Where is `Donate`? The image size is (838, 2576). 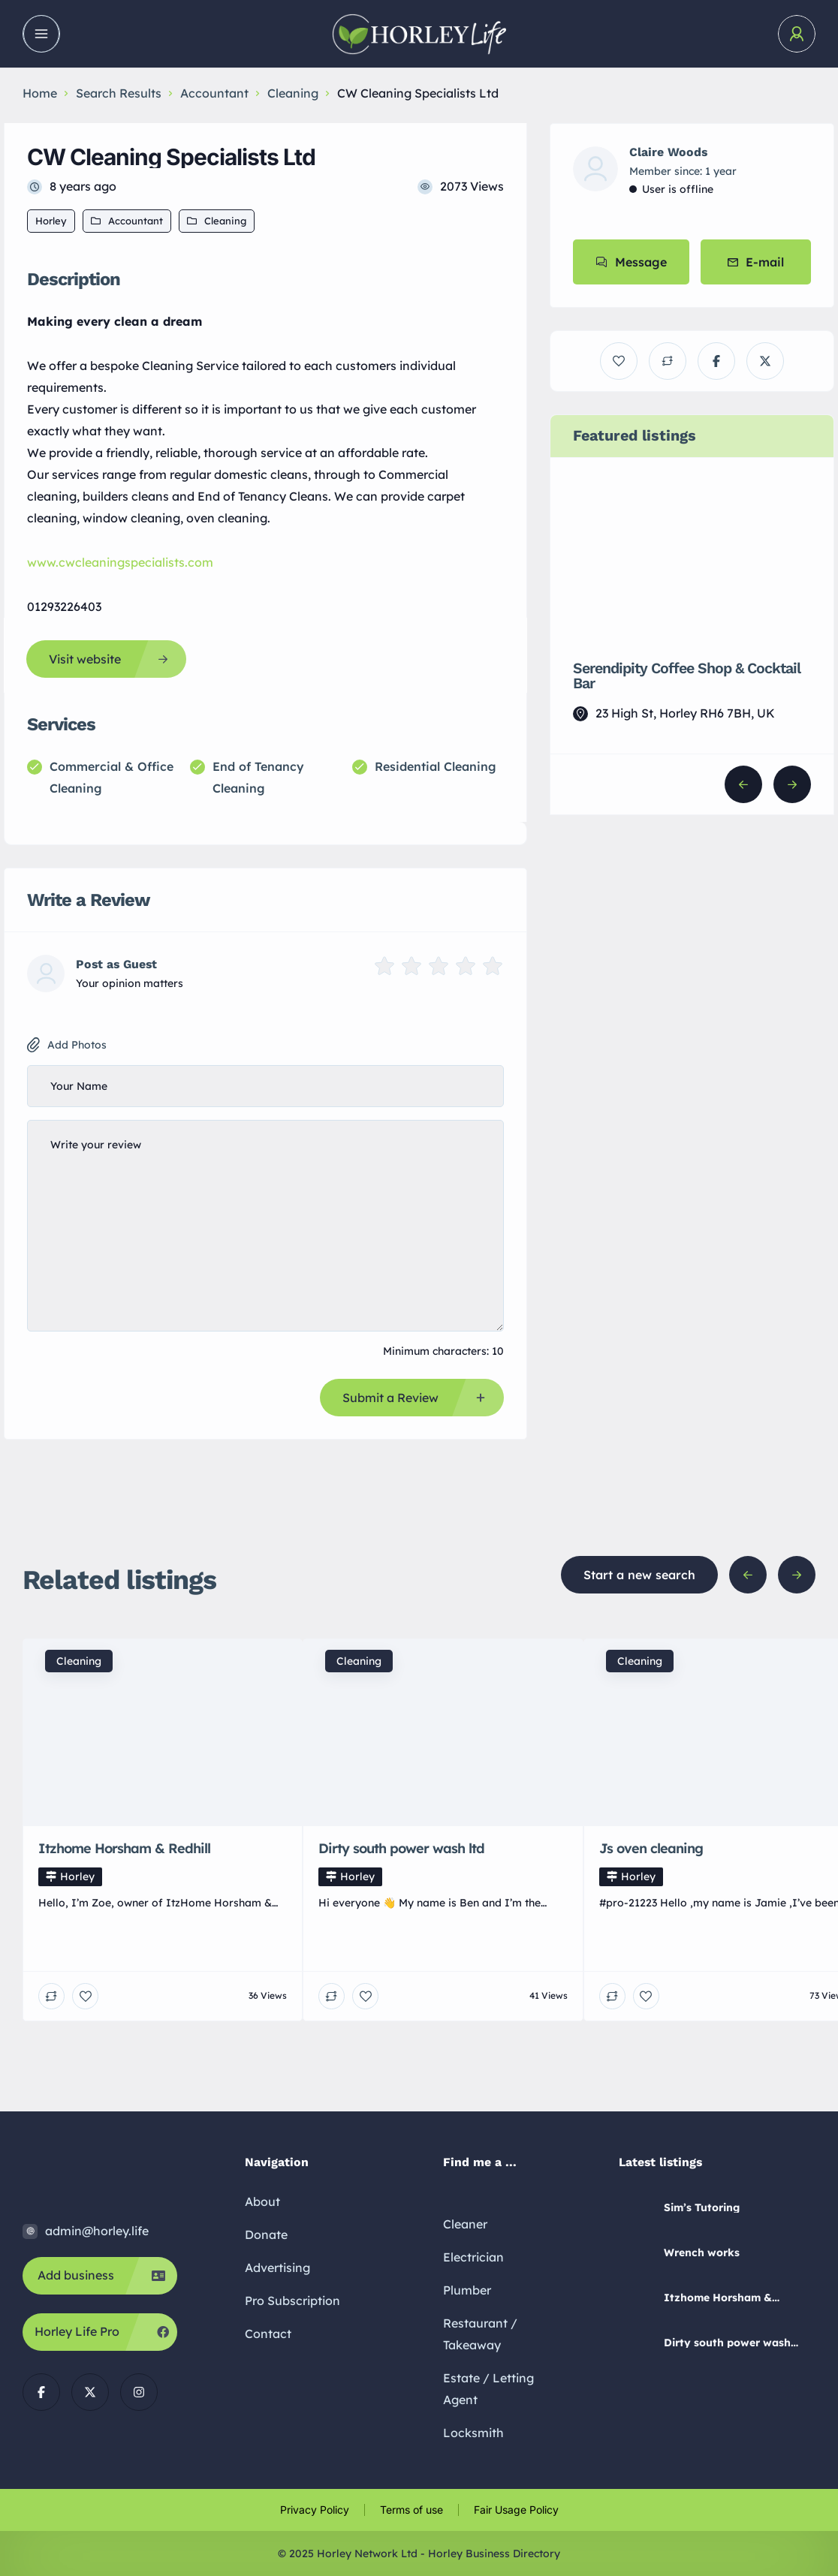 Donate is located at coordinates (266, 2234).